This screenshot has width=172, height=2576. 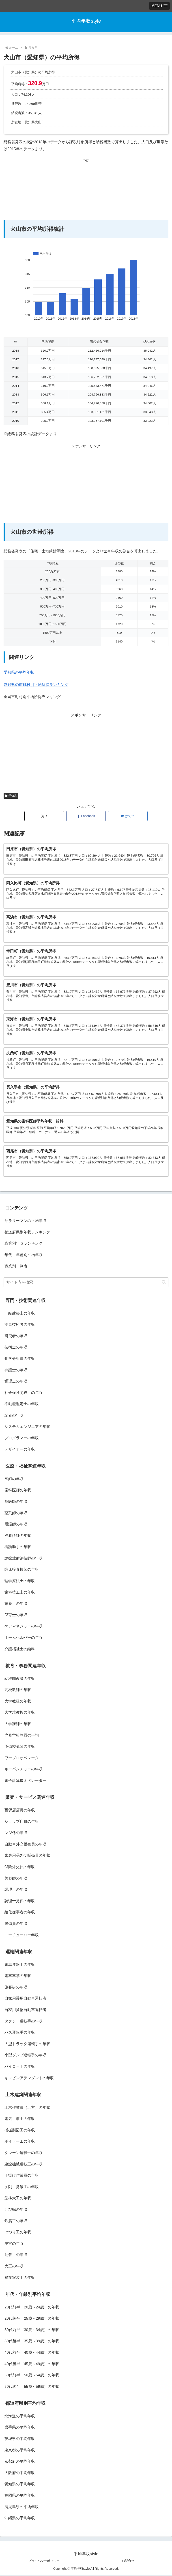 I want to click on 看護助手の年収, so click(x=17, y=1548).